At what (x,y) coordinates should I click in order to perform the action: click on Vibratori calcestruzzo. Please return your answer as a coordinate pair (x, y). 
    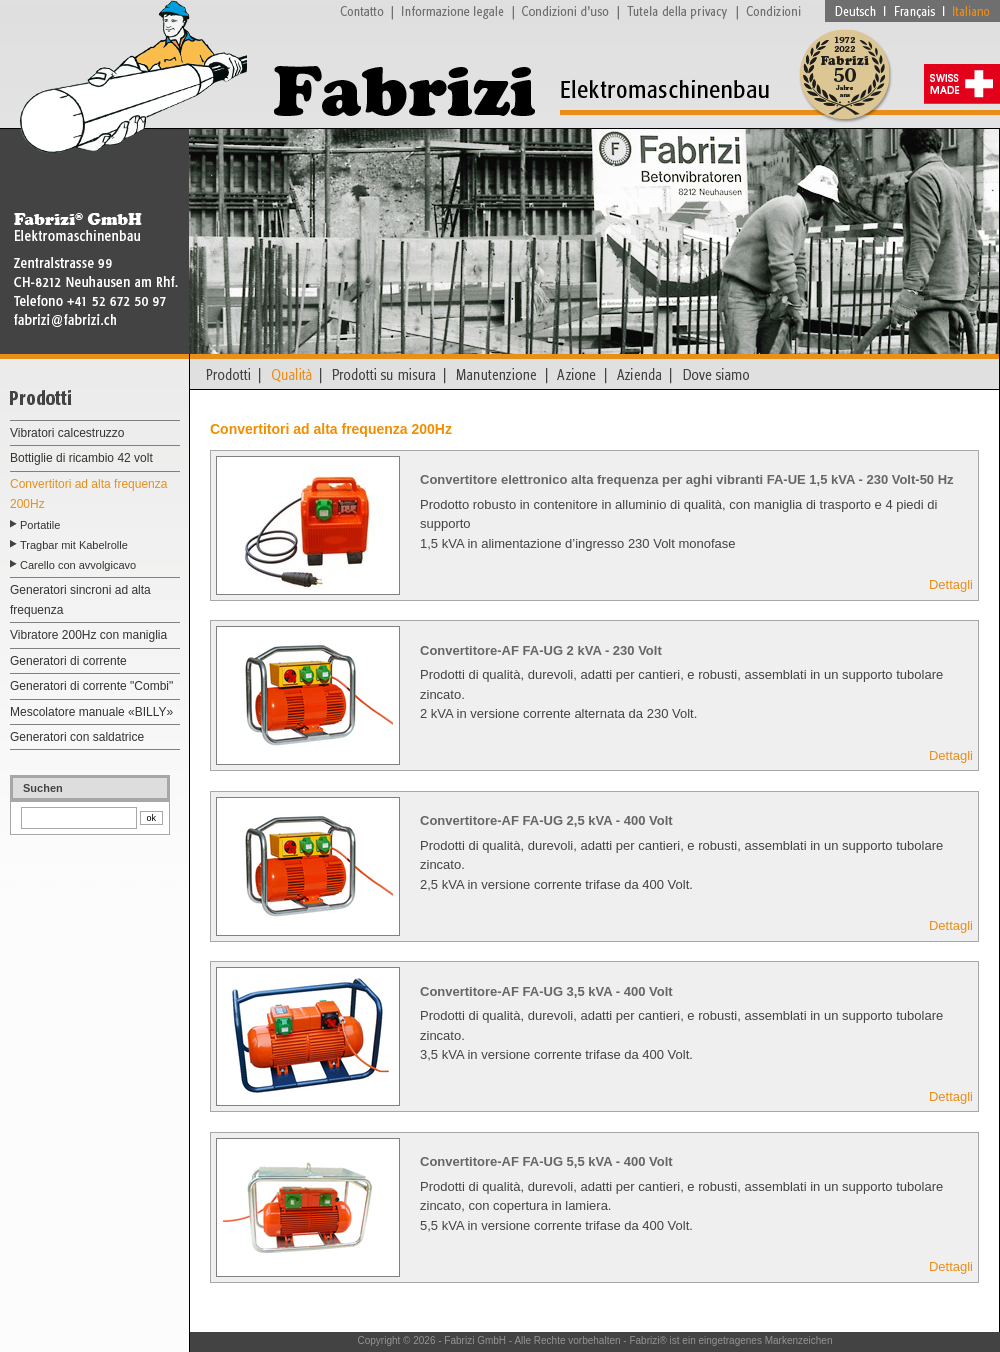
    Looking at the image, I should click on (67, 433).